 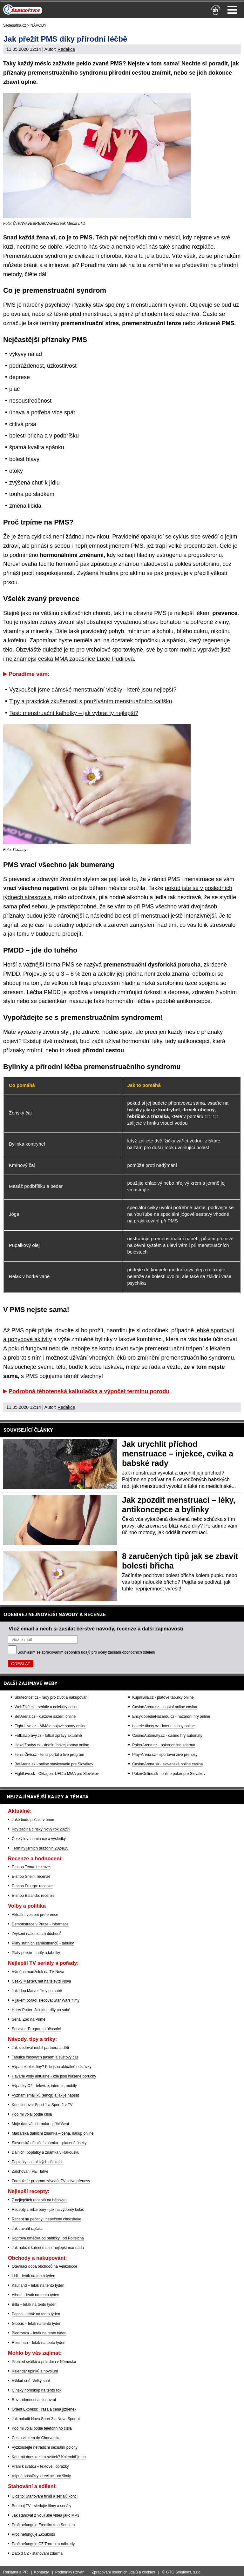 What do you see at coordinates (52, 1745) in the screenshot?
I see `HokejZprávy.cz - dnešní hokej zprávy online` at bounding box center [52, 1745].